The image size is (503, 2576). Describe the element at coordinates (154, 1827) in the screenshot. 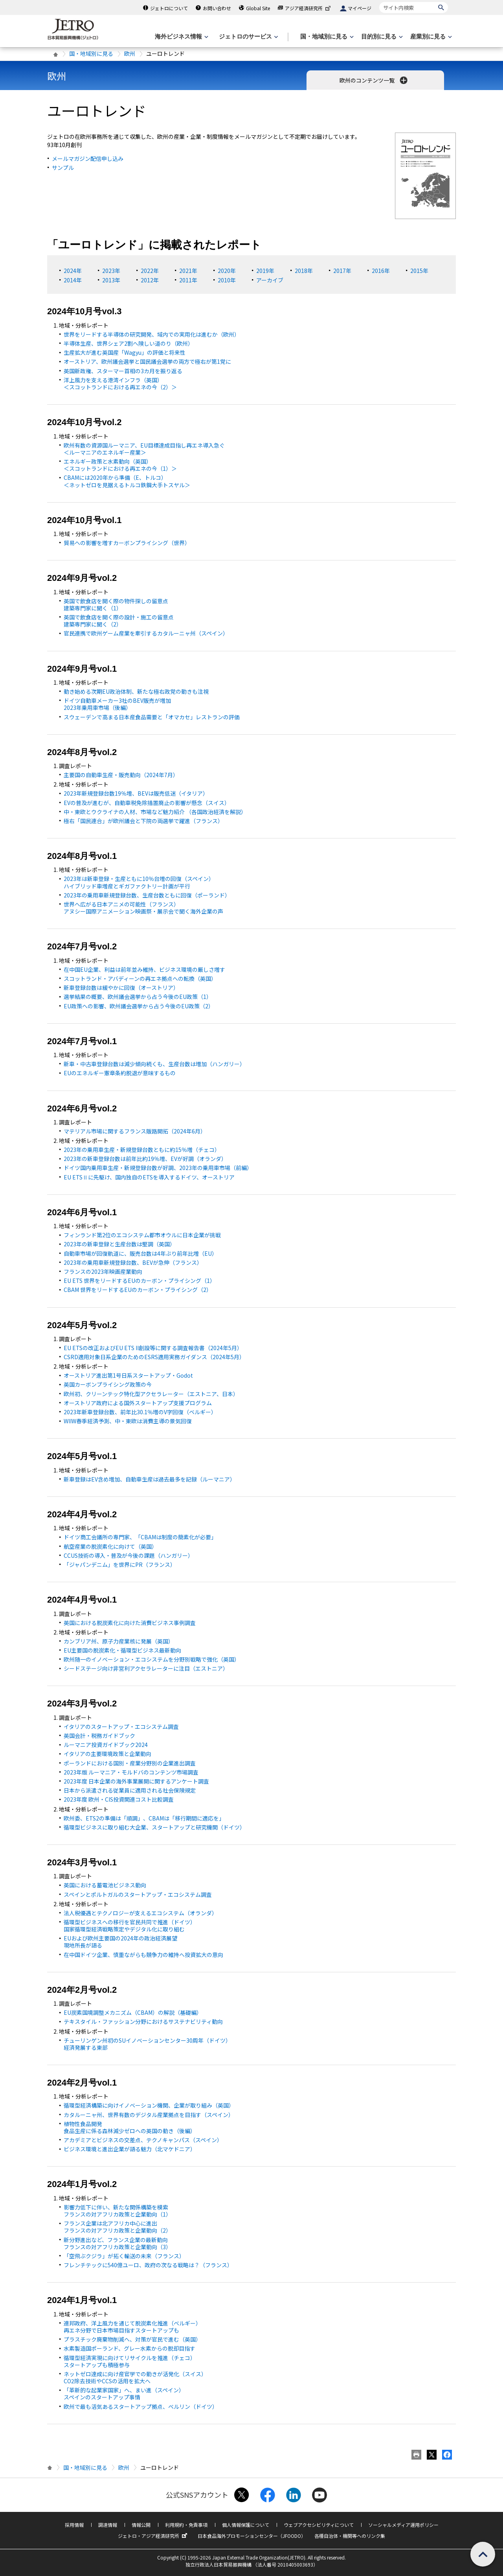

I see `循環型ビジネスに取り組む大企業、スタートアップと研究機関（ドイツ）` at that location.